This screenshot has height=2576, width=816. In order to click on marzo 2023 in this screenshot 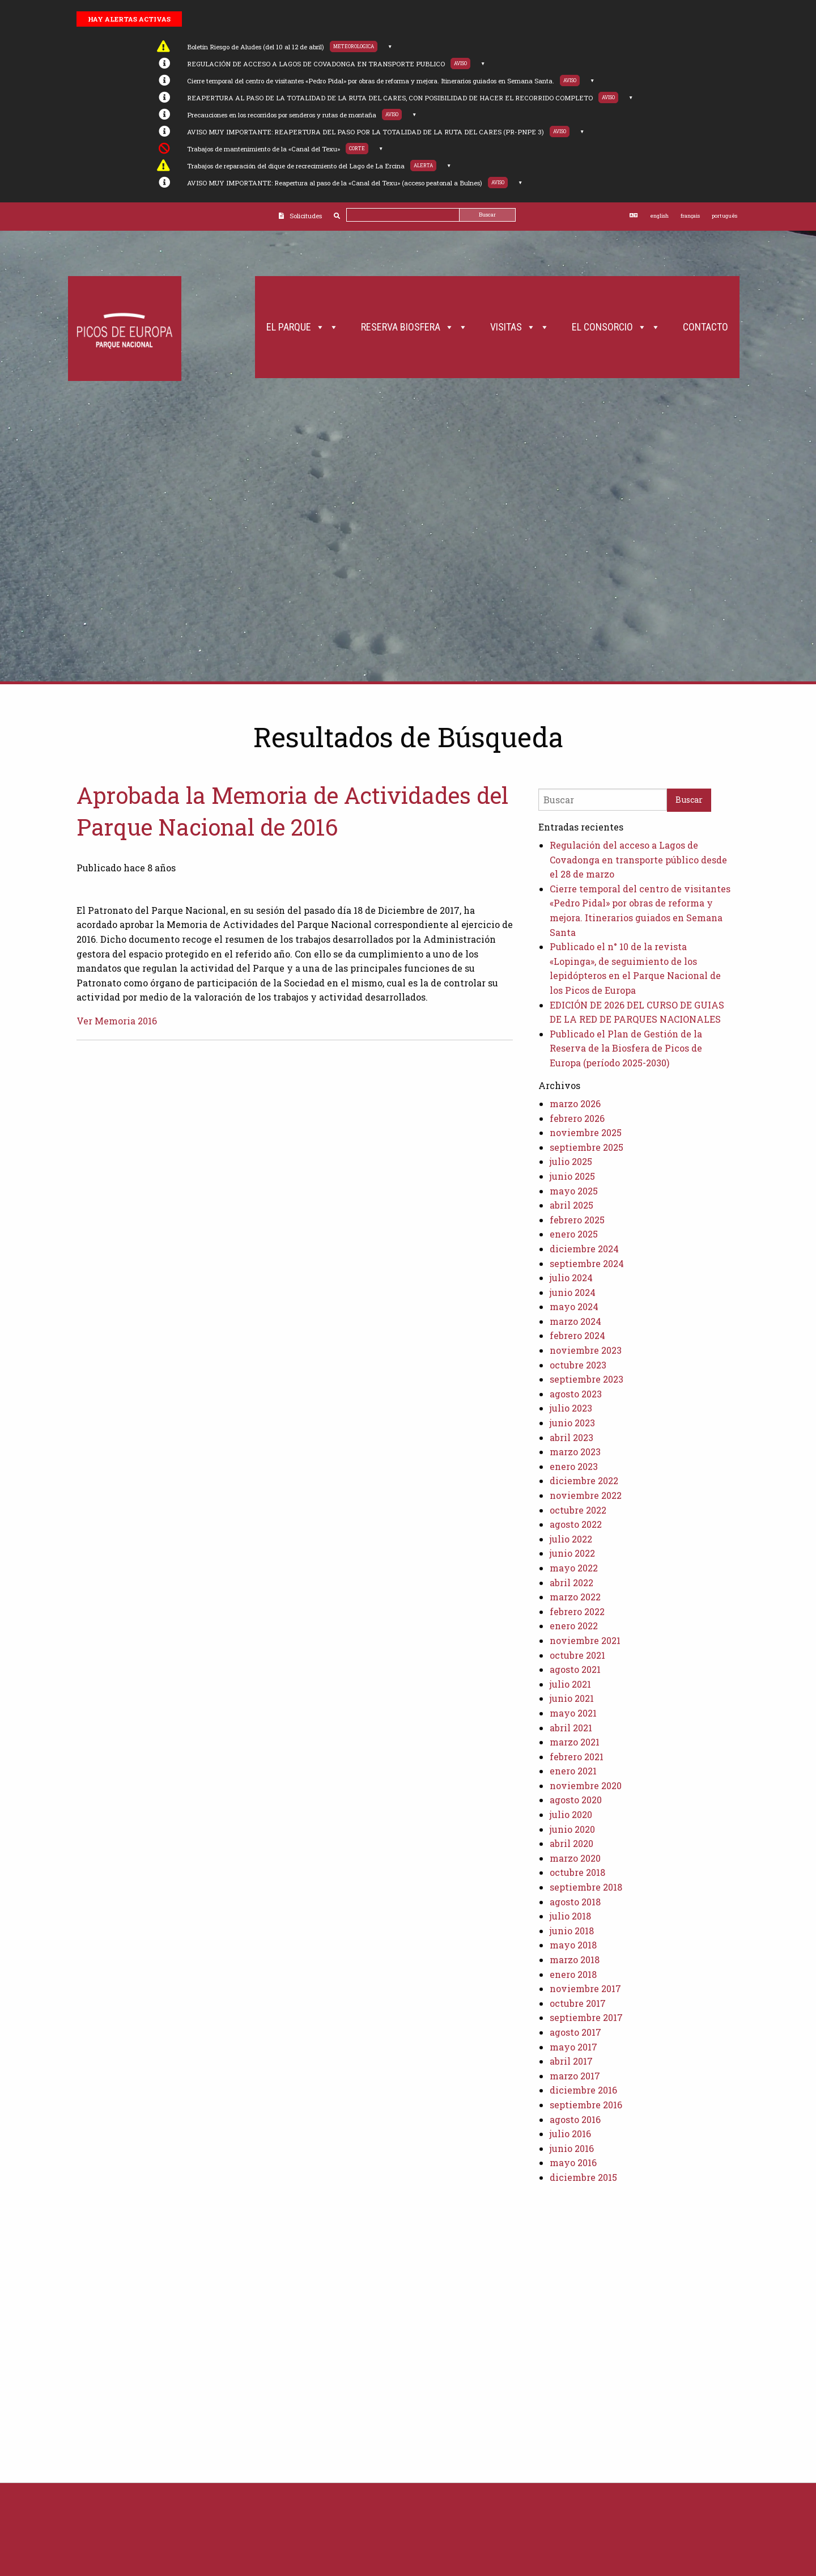, I will do `click(575, 1452)`.